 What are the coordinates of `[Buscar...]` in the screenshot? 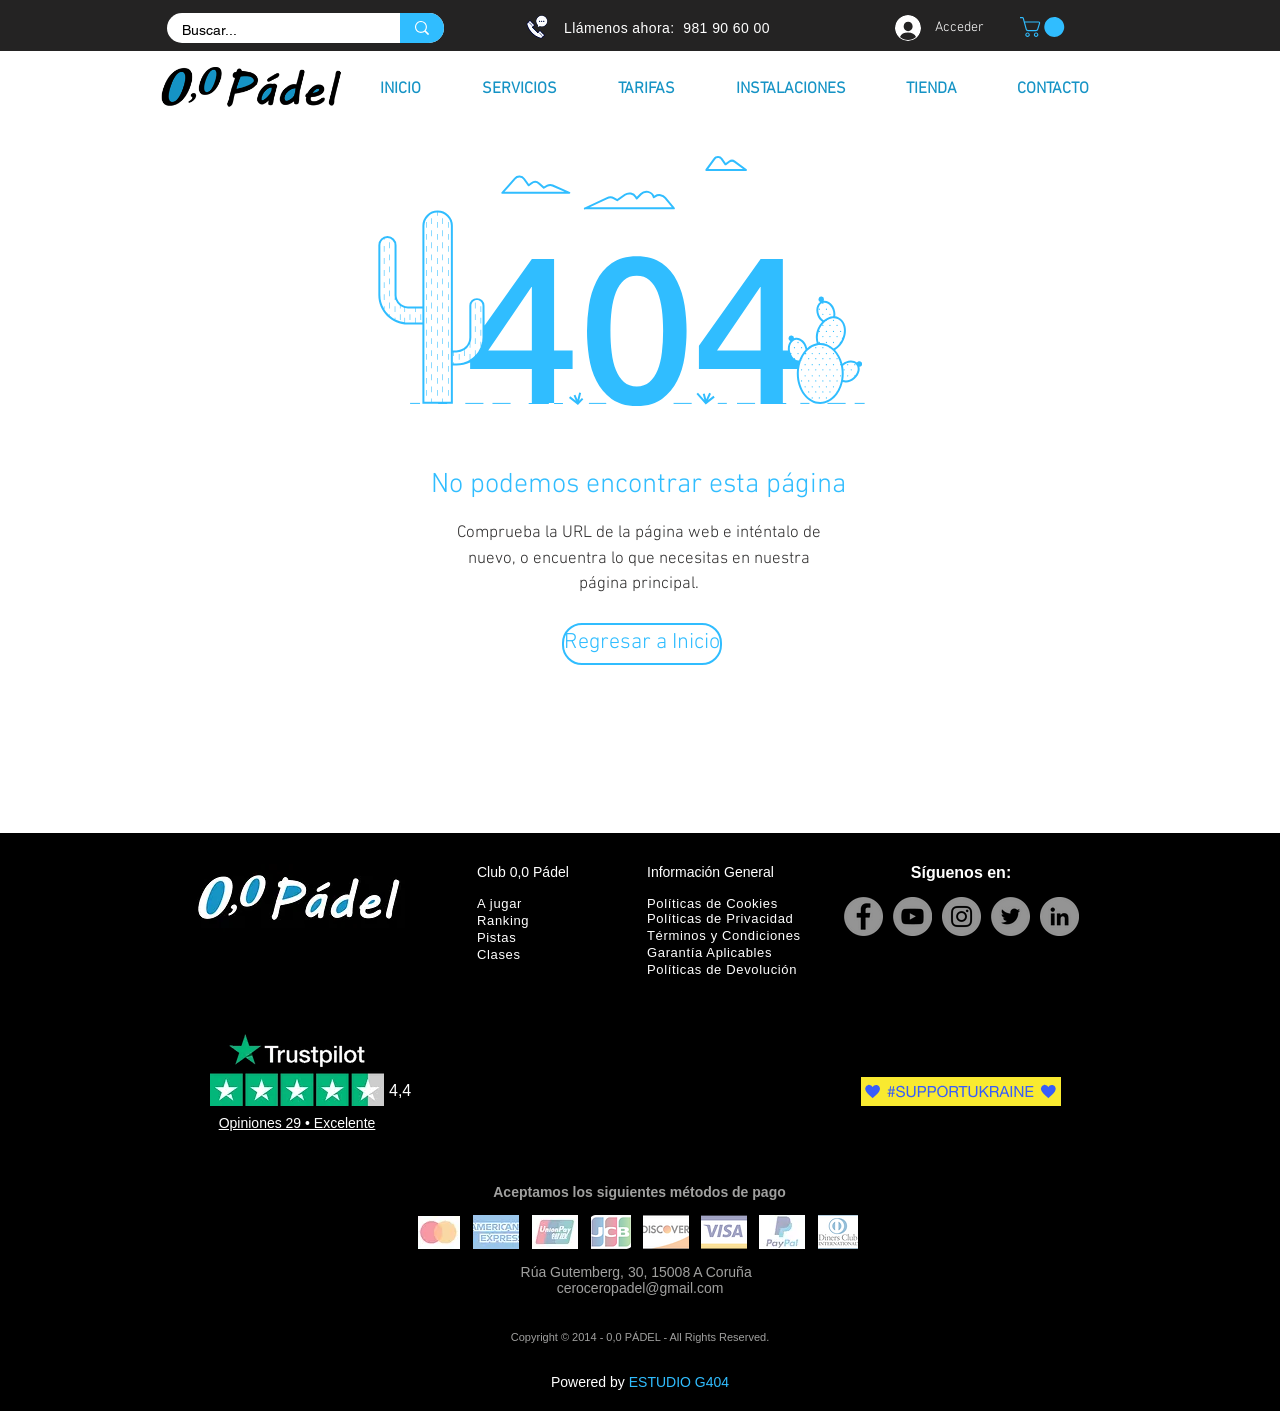 It's located at (270, 31).